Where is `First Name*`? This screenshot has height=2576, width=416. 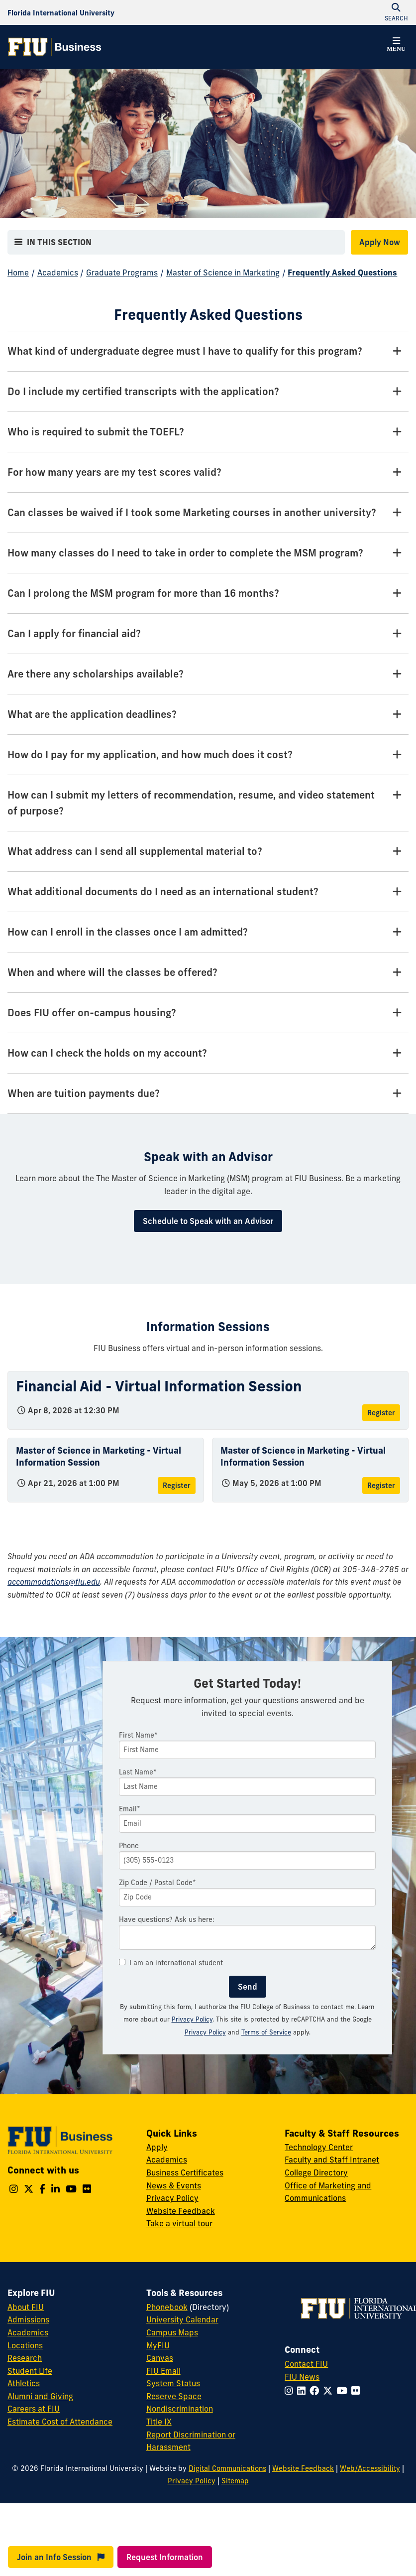
First Name* is located at coordinates (138, 1735).